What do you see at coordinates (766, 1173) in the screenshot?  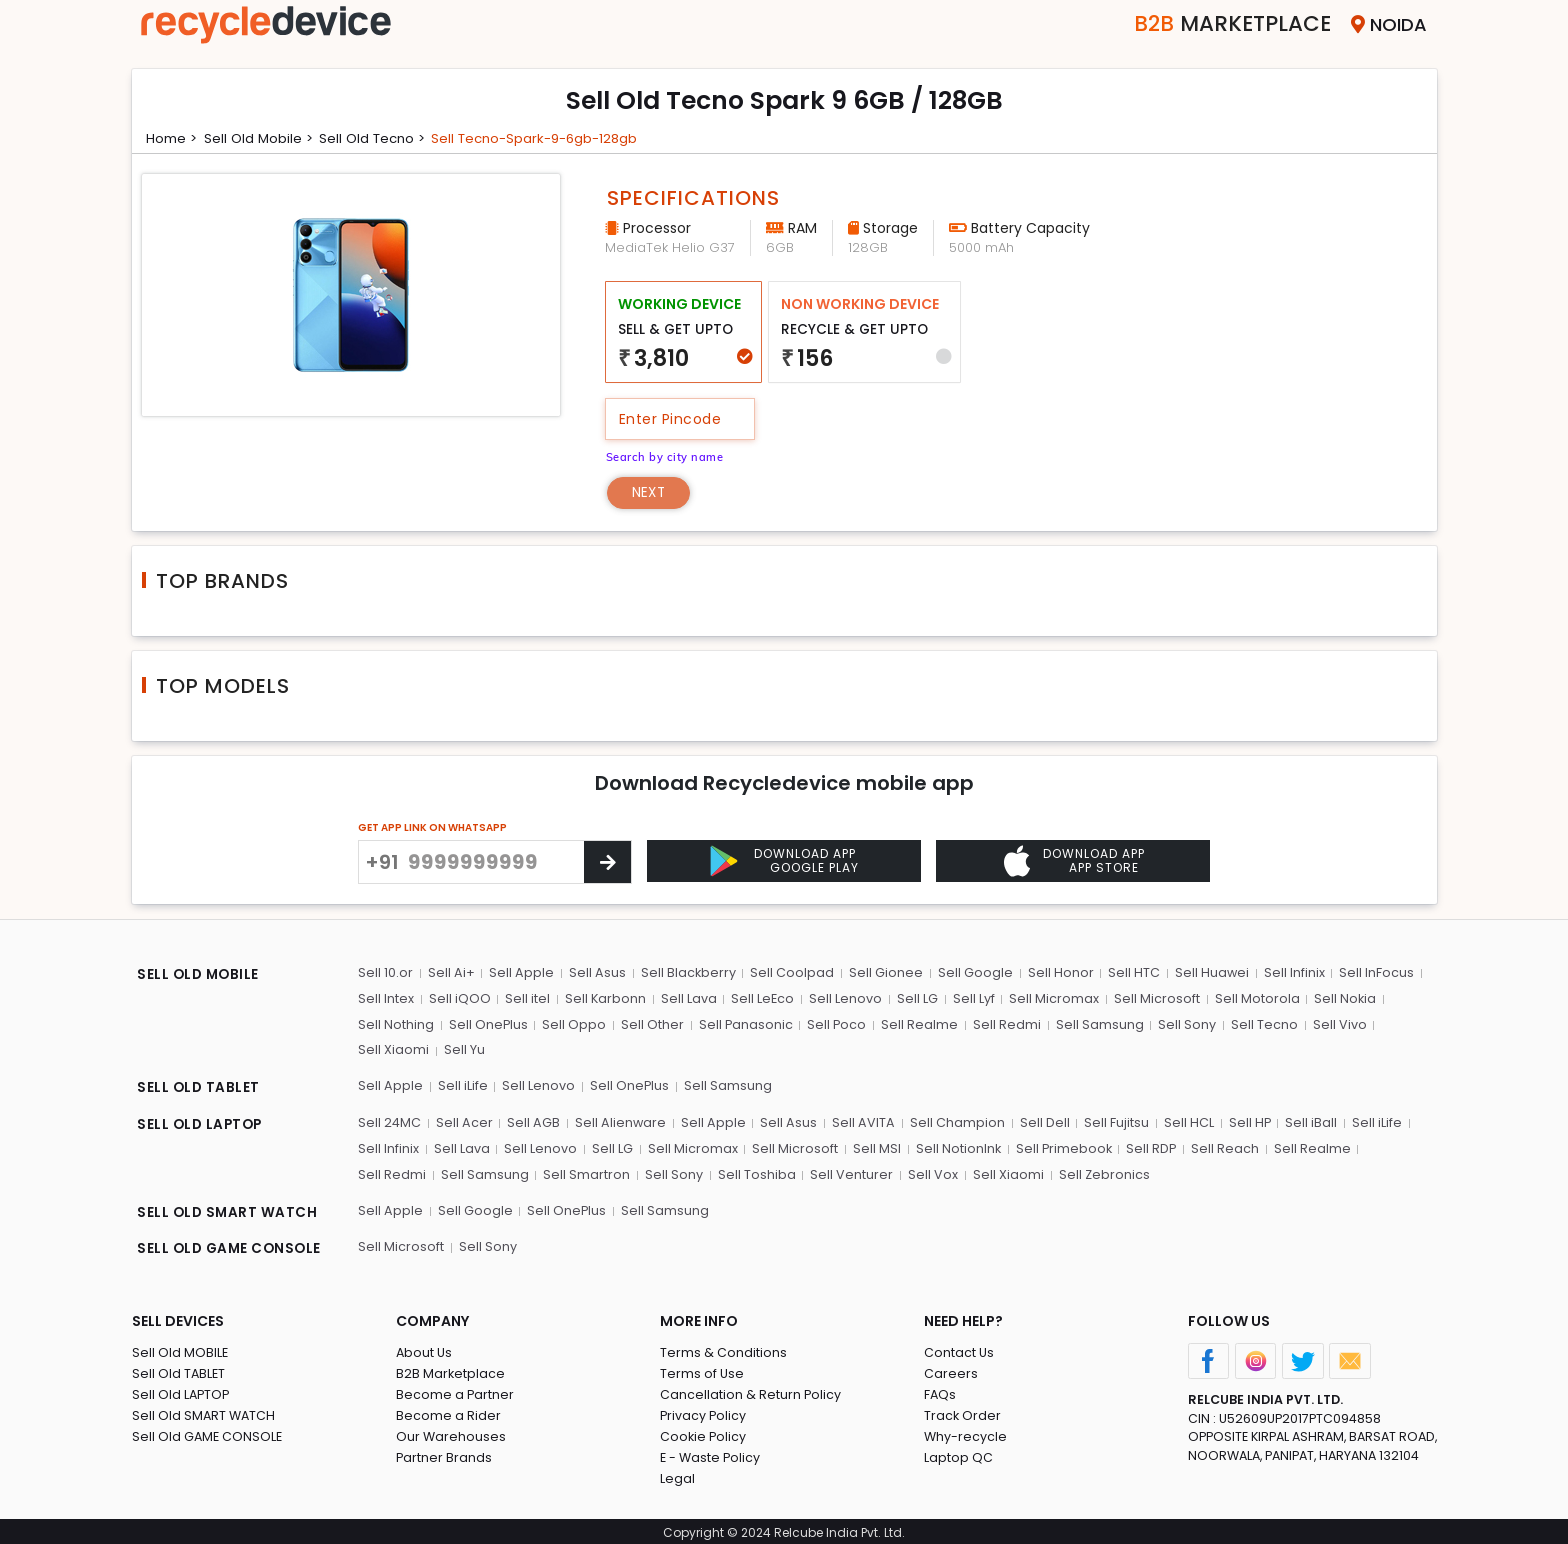 I see `Sell Venturer` at bounding box center [766, 1173].